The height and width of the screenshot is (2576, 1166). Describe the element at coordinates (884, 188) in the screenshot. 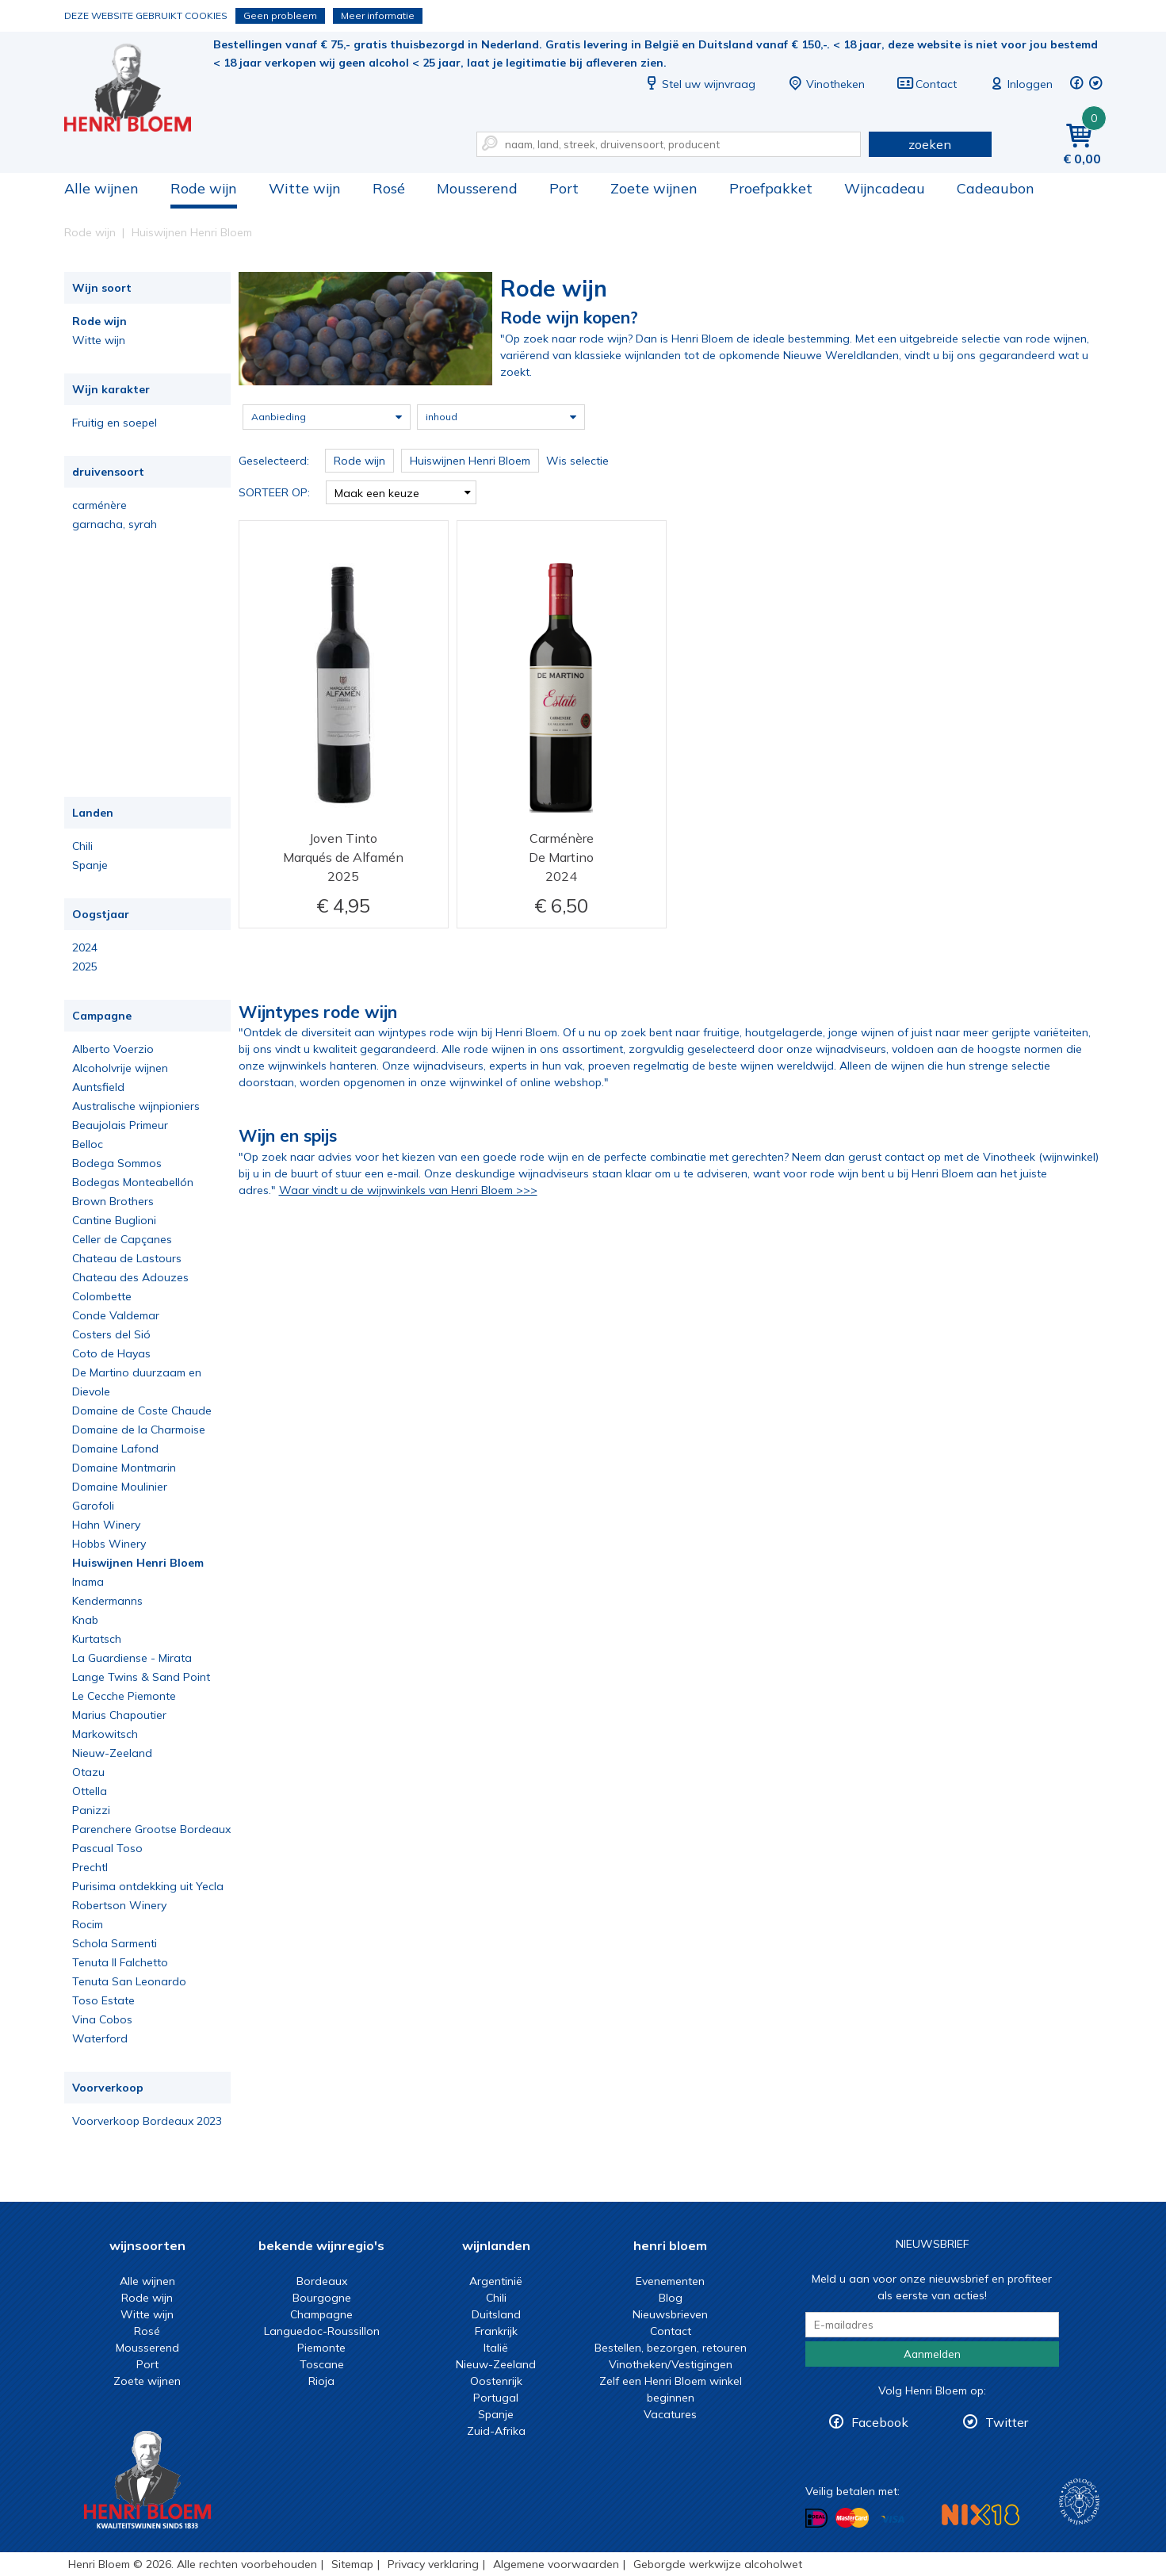

I see `Wijncadeau` at that location.